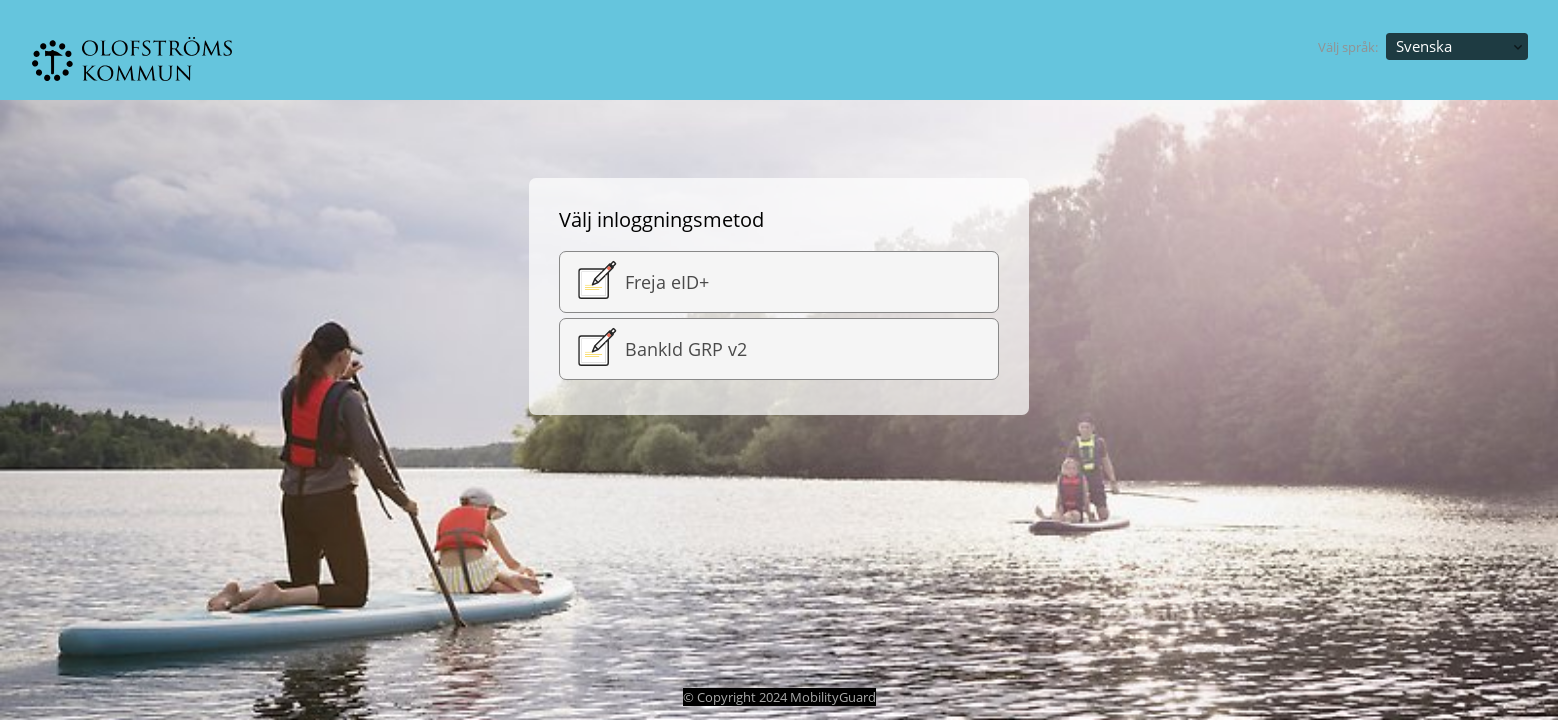 This screenshot has width=1558, height=720. What do you see at coordinates (639, 282) in the screenshot?
I see `Freja eID+` at bounding box center [639, 282].